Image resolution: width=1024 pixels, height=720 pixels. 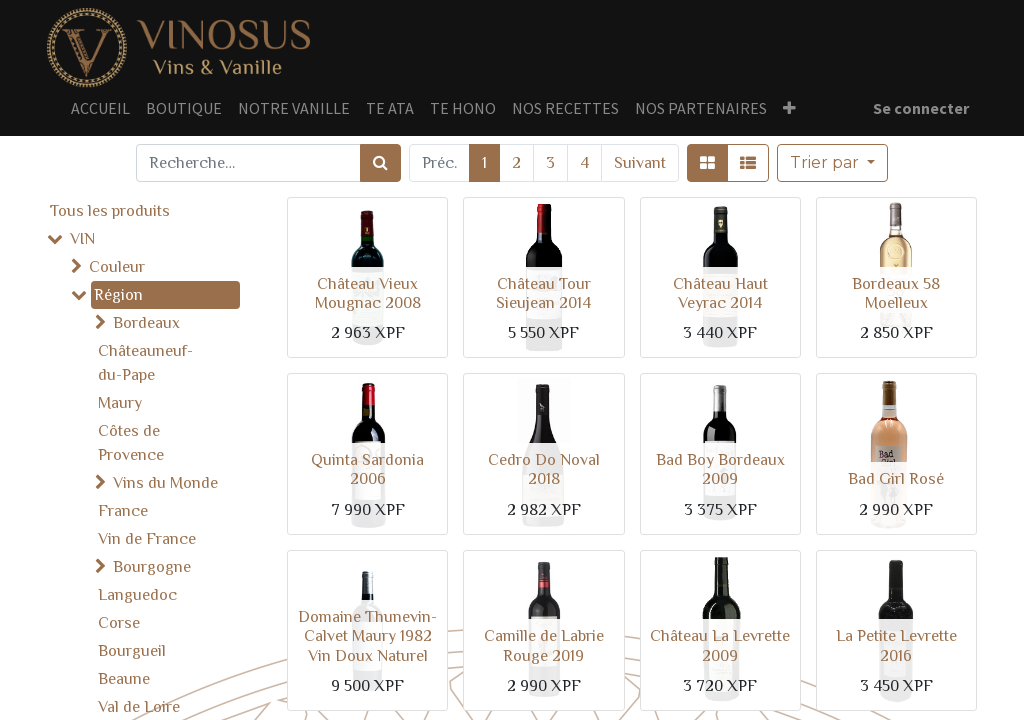 I want to click on France, so click(x=123, y=511).